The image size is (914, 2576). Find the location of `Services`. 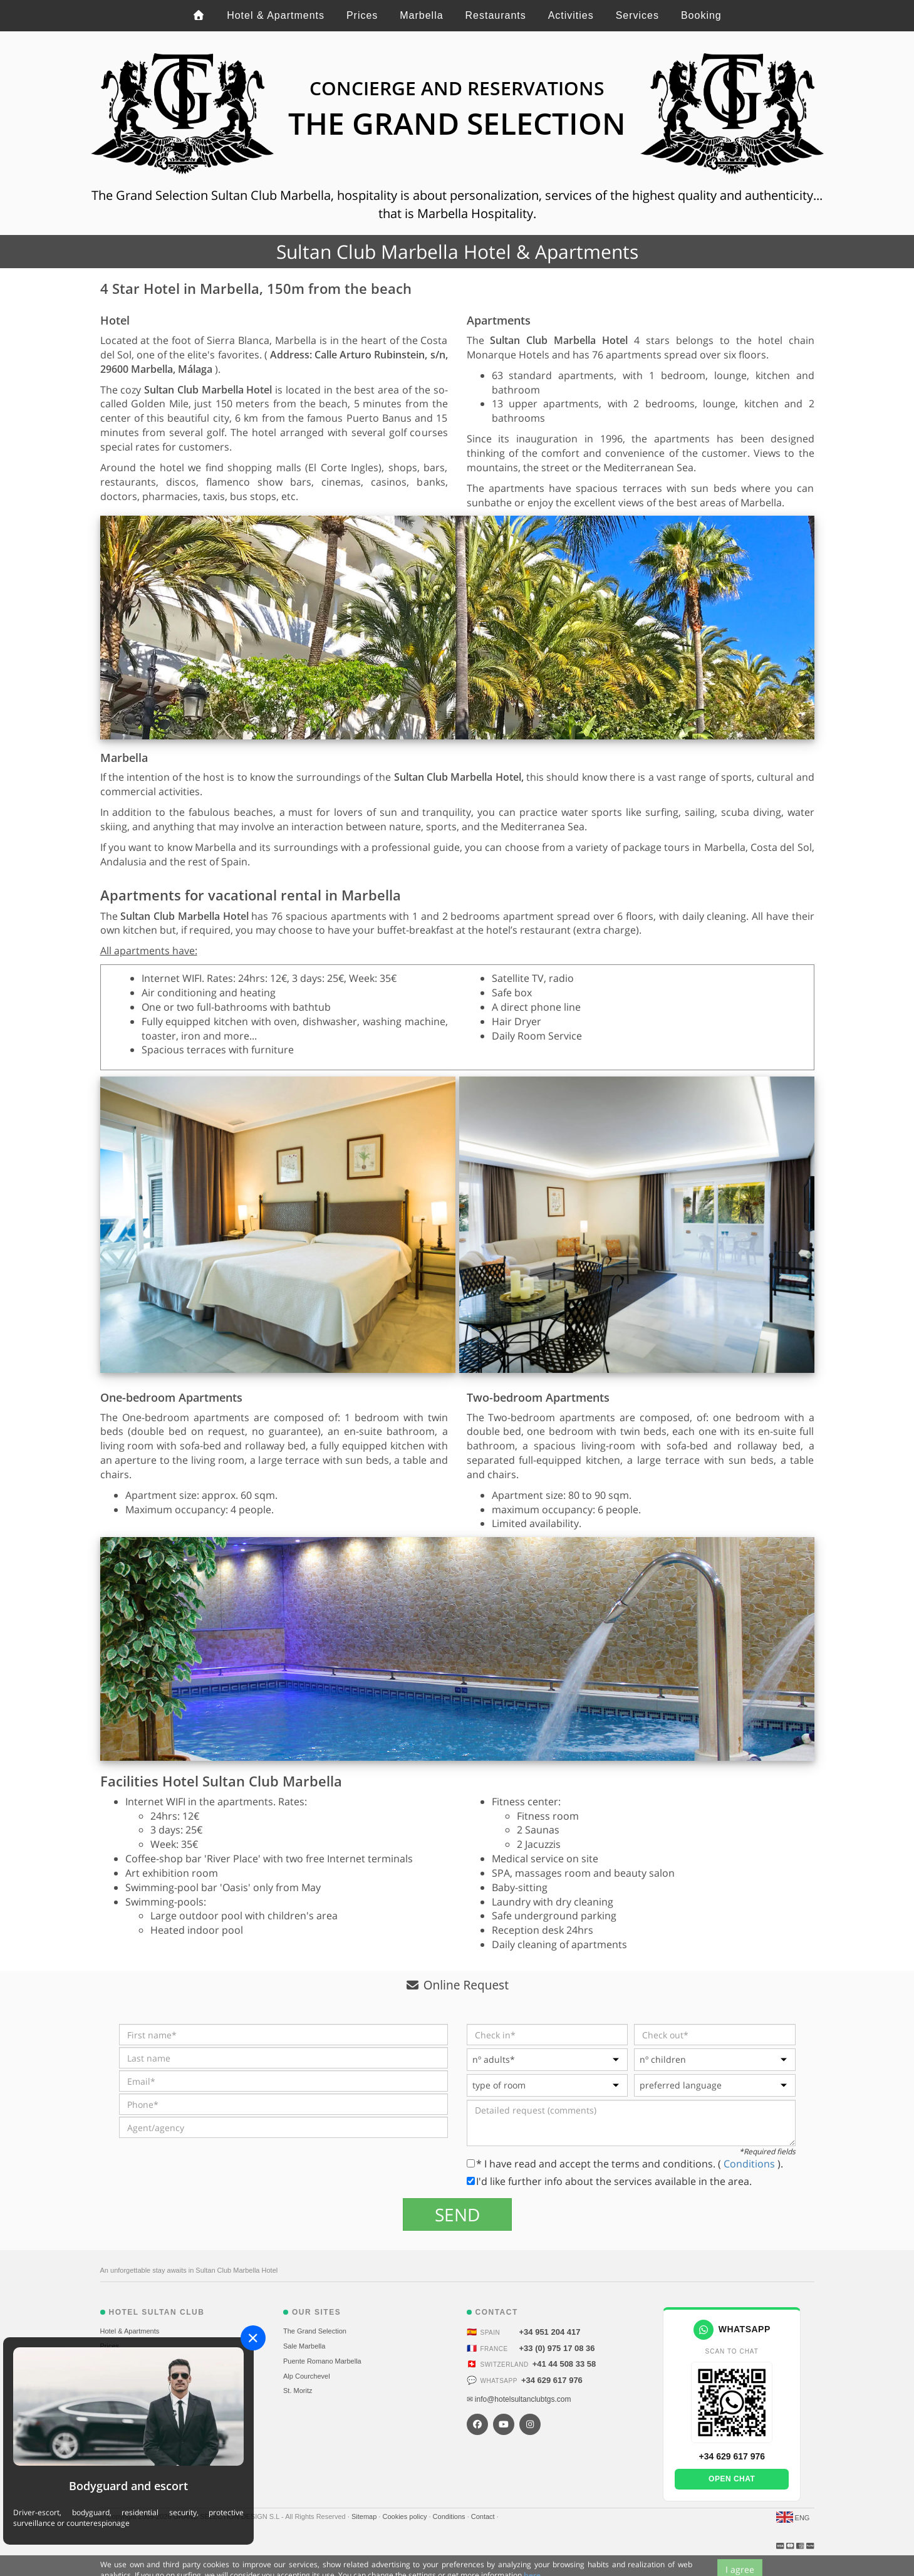

Services is located at coordinates (637, 15).